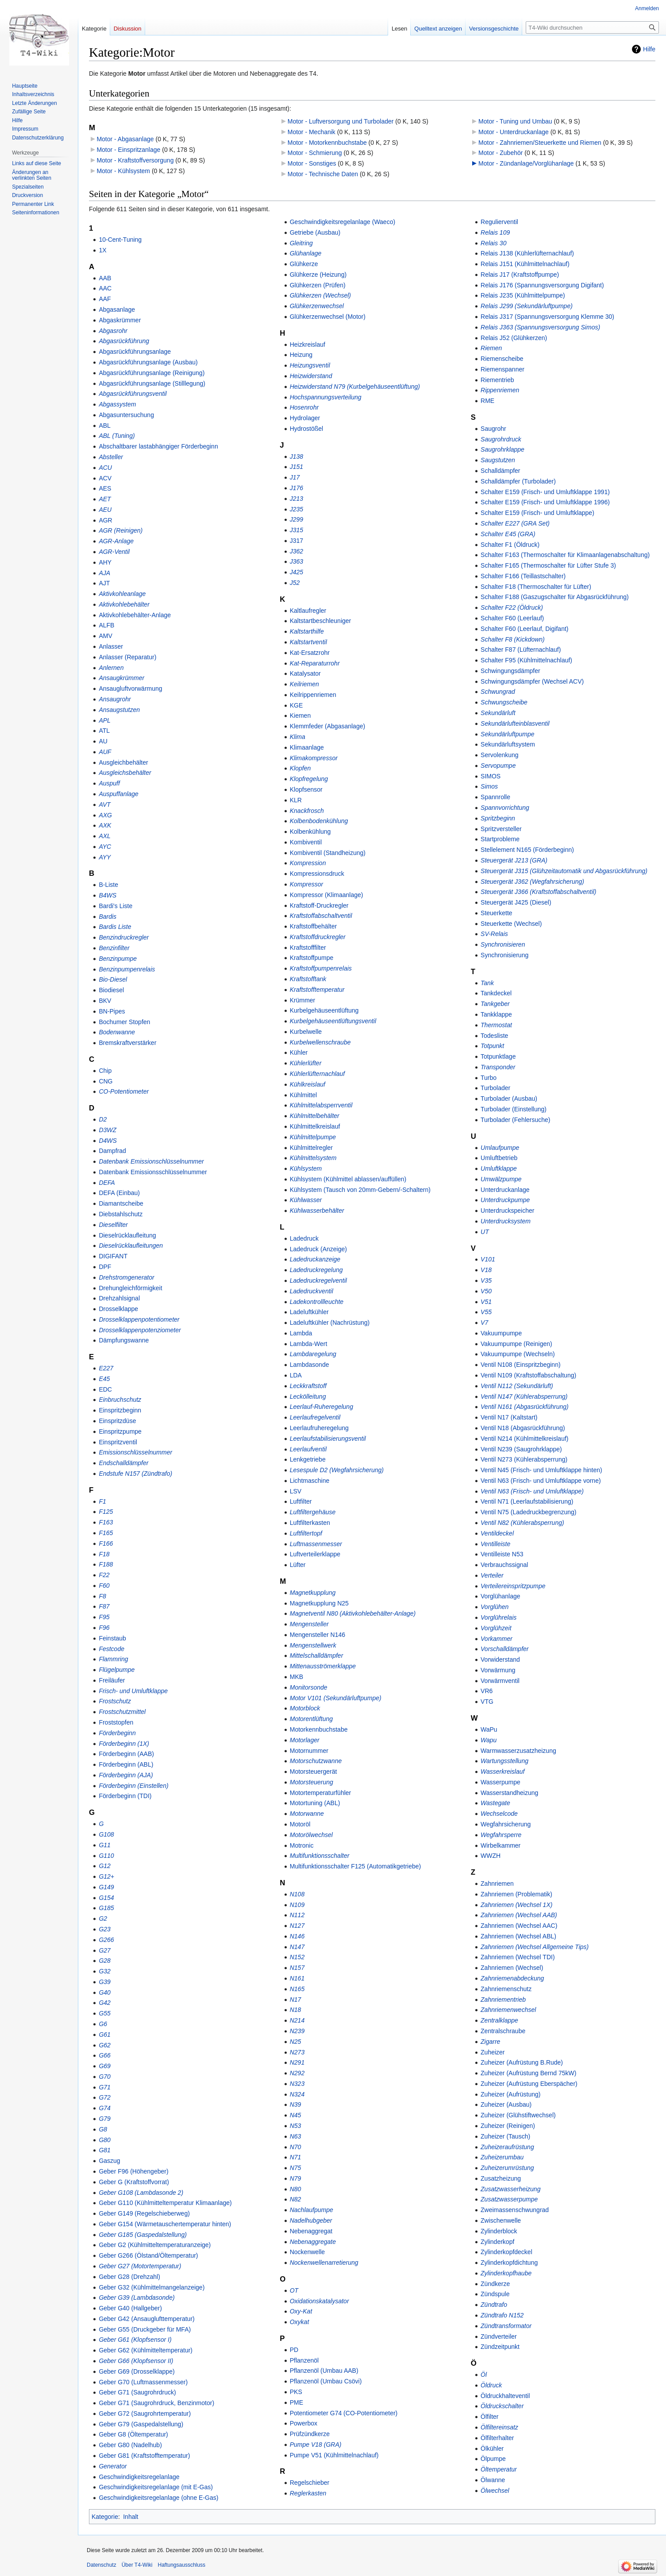 The image size is (666, 2576). I want to click on Saugrohrdruck, so click(501, 439).